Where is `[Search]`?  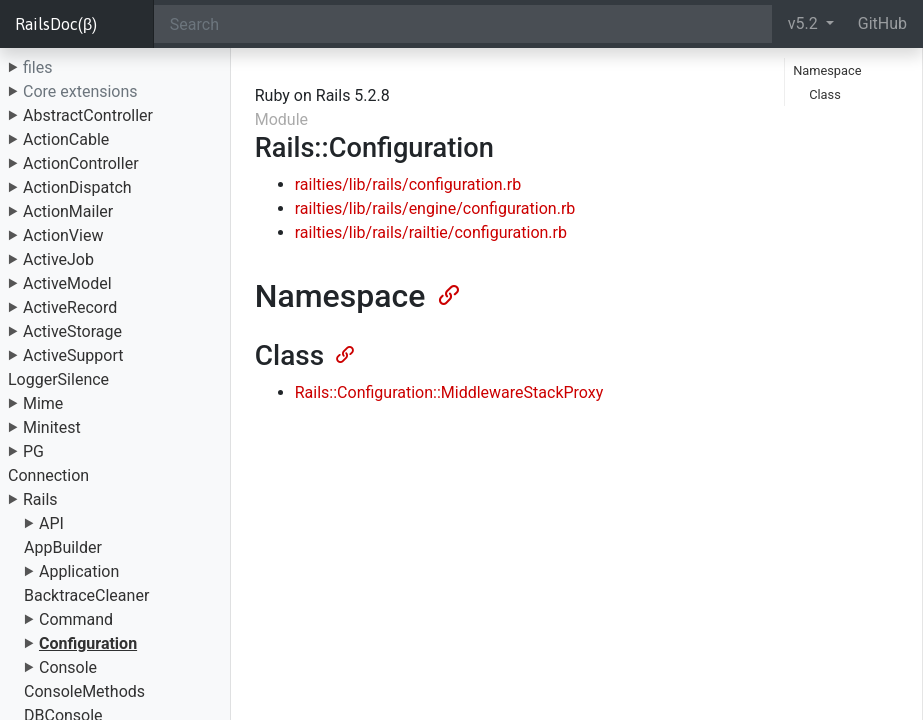 [Search] is located at coordinates (463, 24).